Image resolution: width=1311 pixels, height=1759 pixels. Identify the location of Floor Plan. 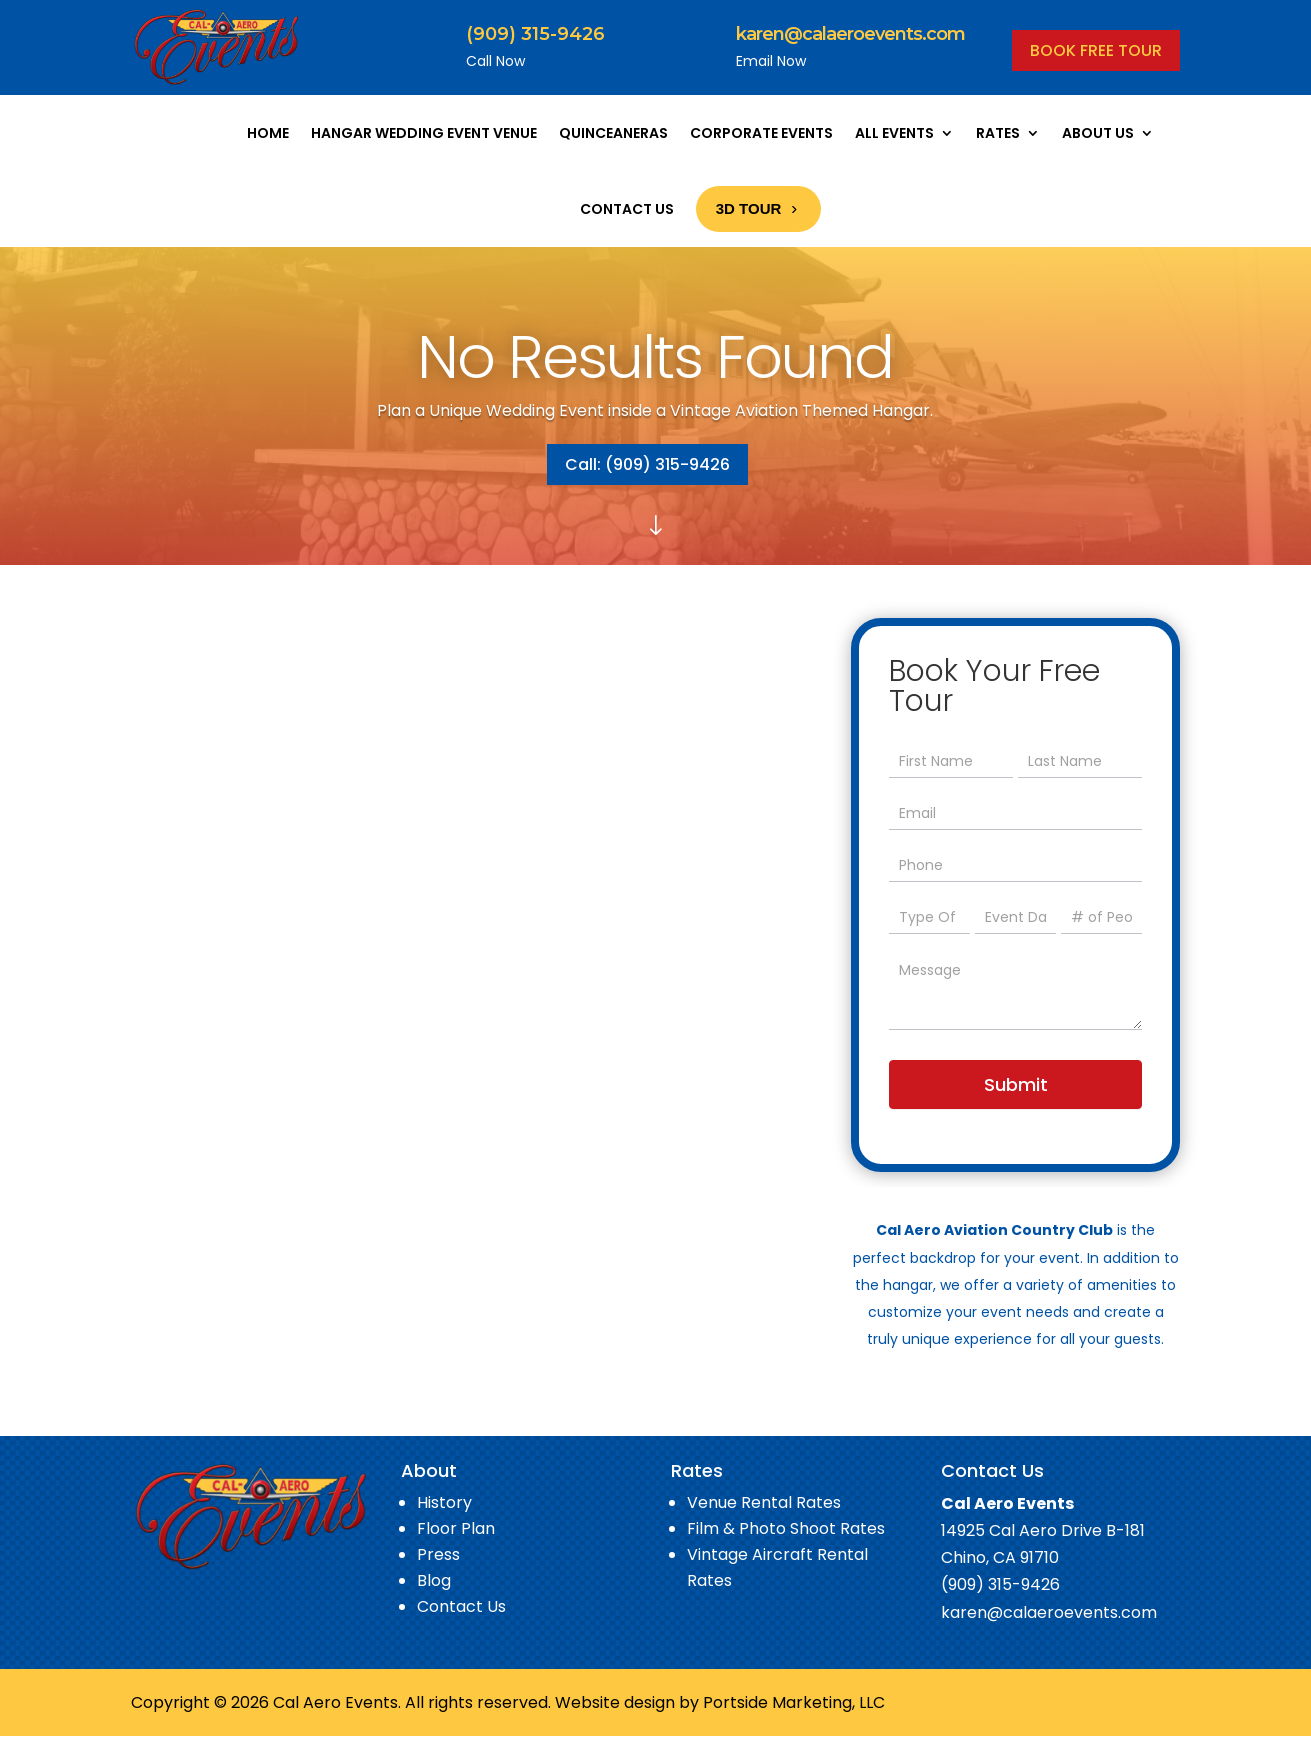
(456, 1528).